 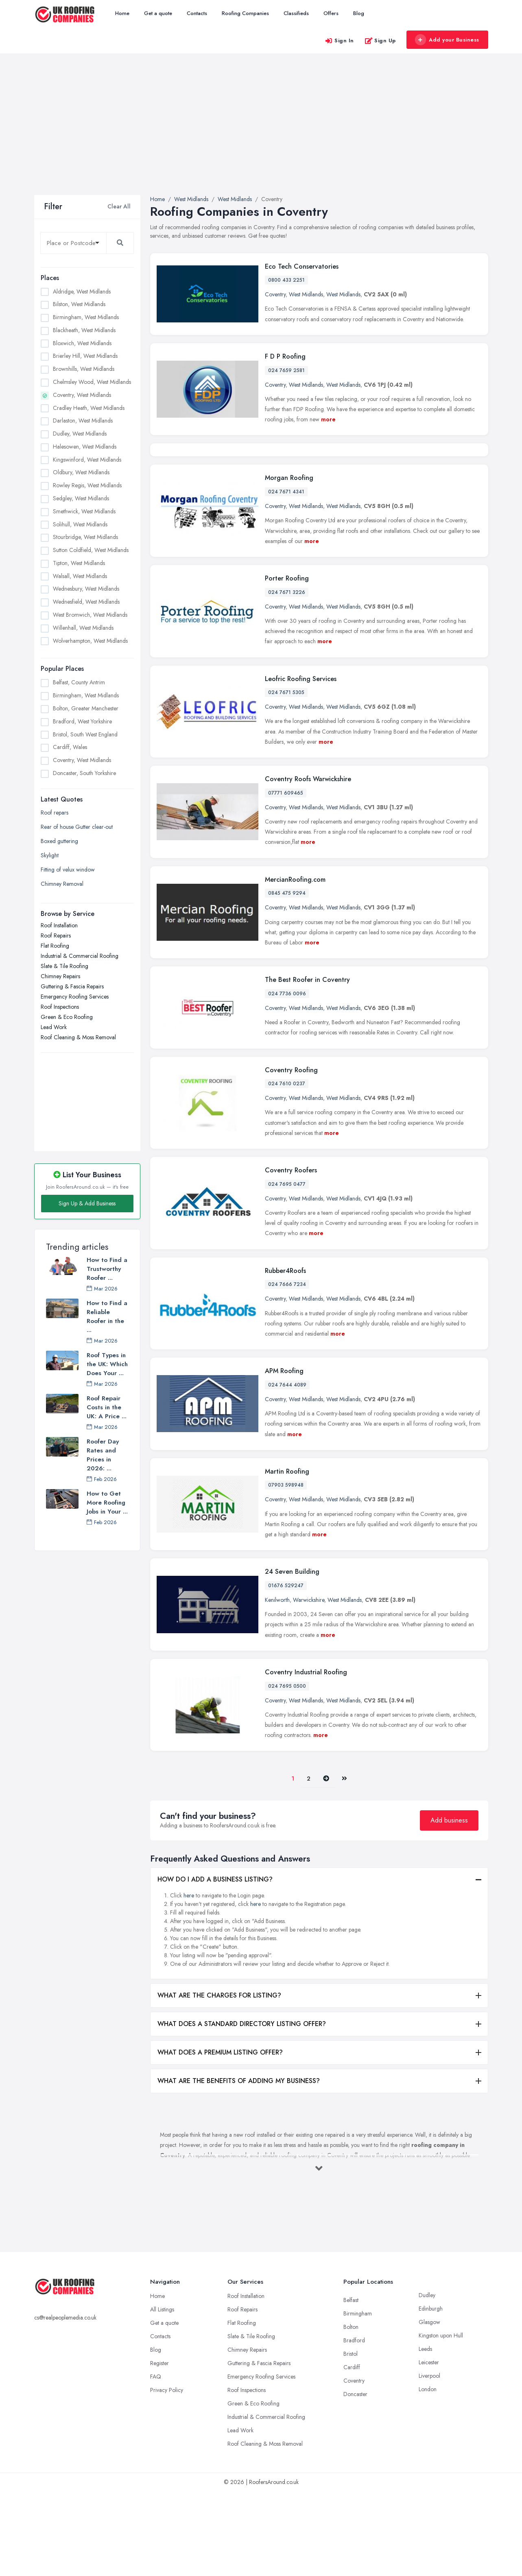 What do you see at coordinates (82, 721) in the screenshot?
I see `Bradford, West Yorkshire` at bounding box center [82, 721].